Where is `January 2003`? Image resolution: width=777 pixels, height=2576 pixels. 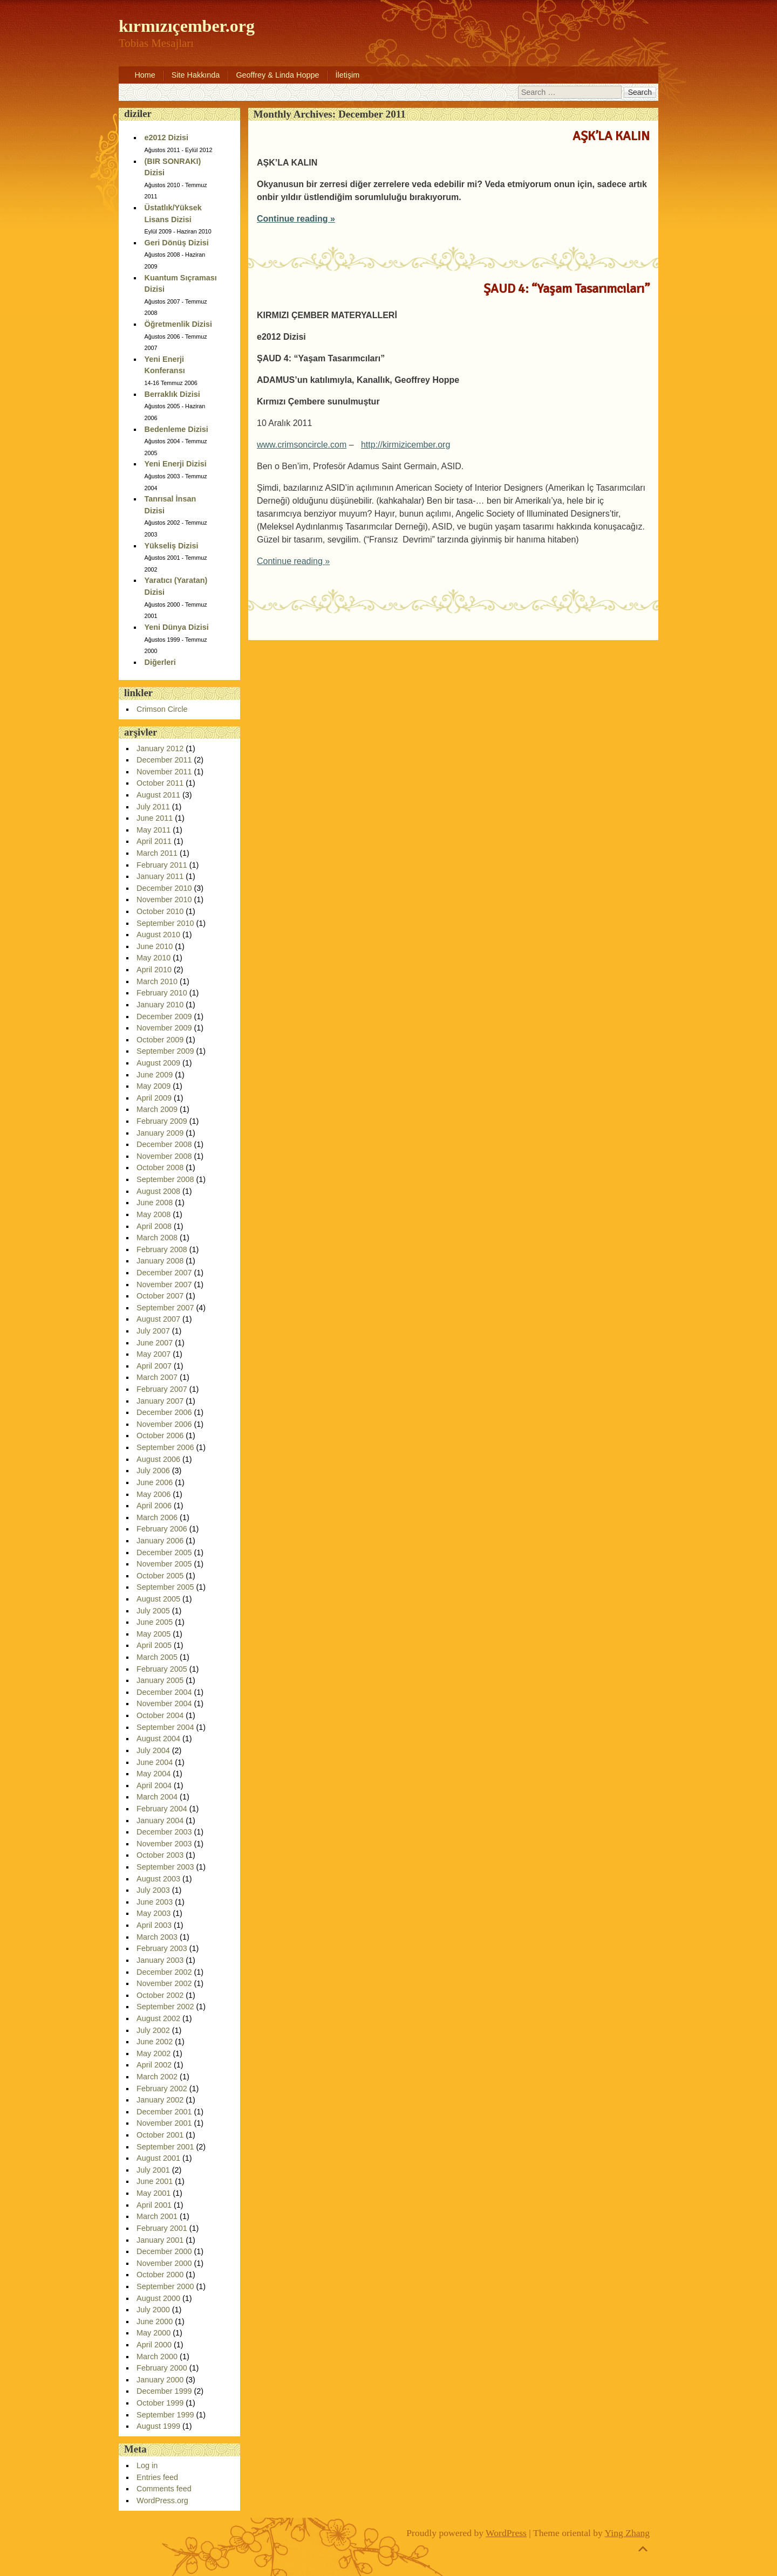 January 2003 is located at coordinates (160, 1960).